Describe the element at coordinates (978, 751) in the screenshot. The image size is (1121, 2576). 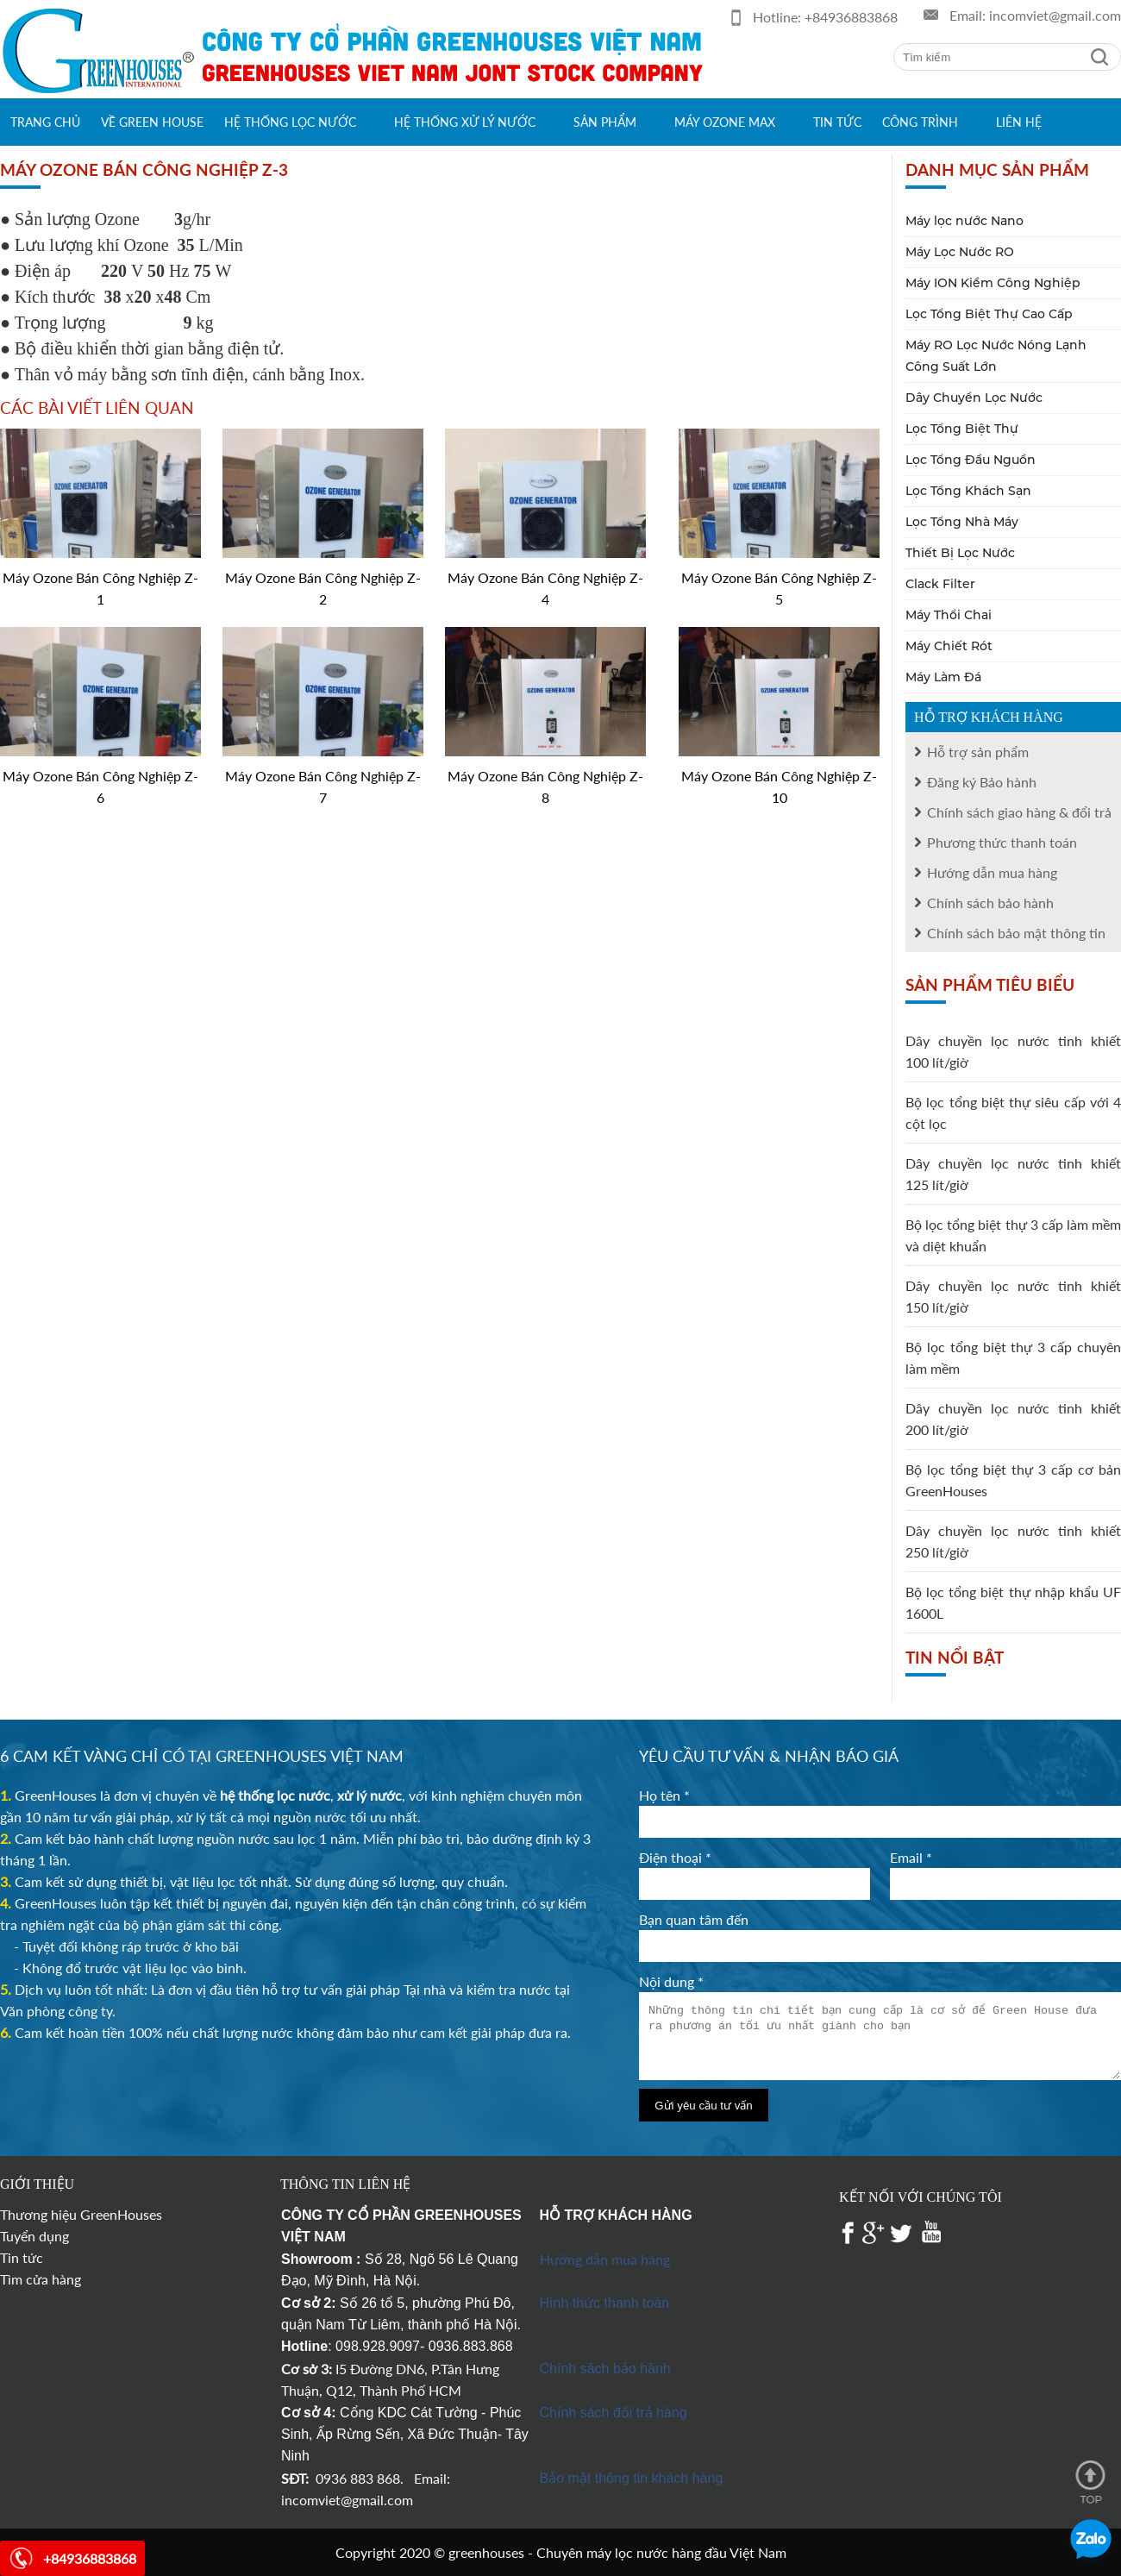
I see `Hỗ trợ sản phẩm` at that location.